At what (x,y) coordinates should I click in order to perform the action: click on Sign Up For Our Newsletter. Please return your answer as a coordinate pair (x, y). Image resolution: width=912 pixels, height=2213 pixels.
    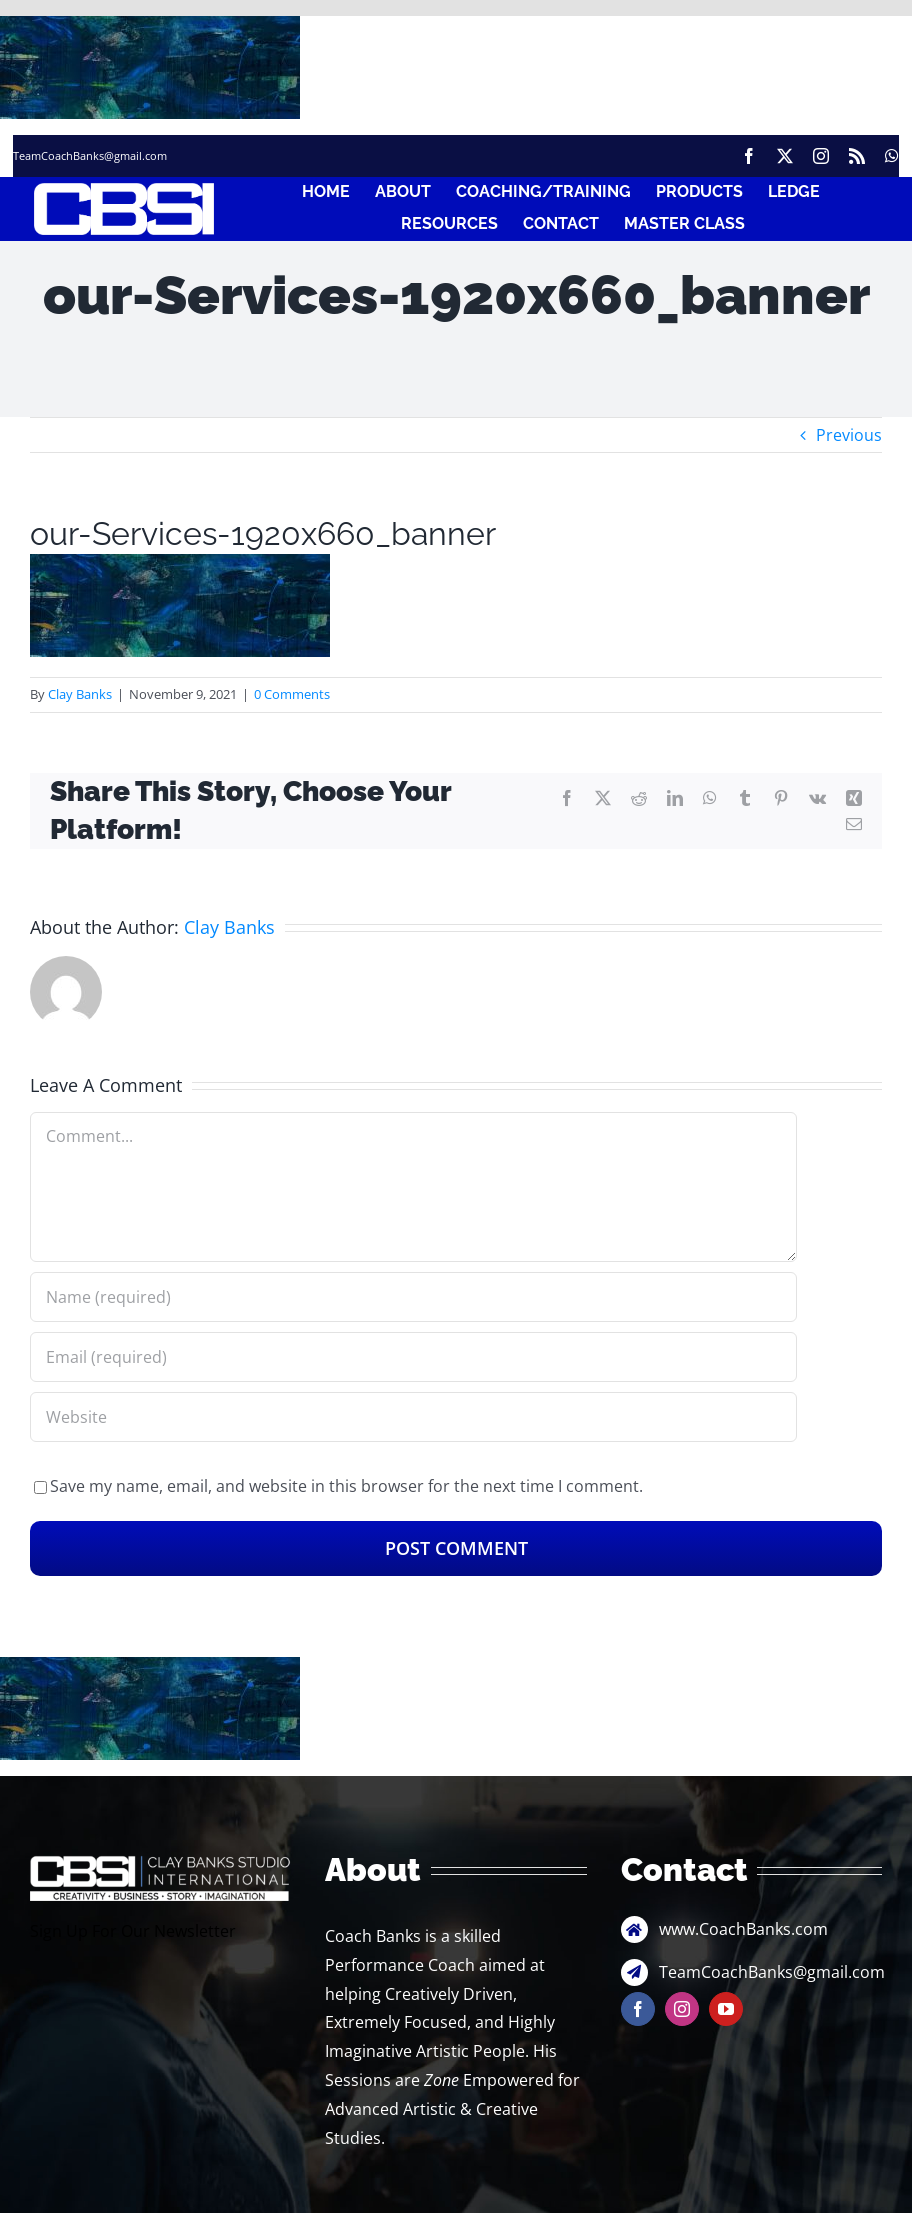
    Looking at the image, I should click on (133, 1931).